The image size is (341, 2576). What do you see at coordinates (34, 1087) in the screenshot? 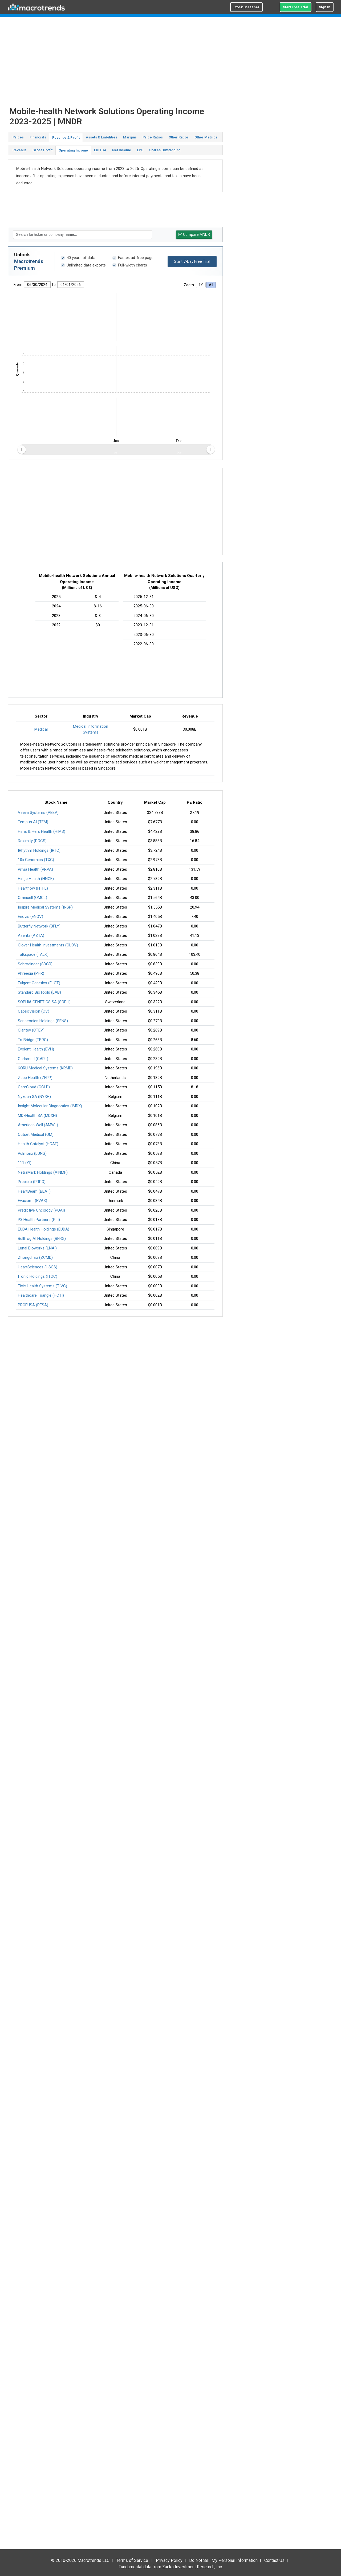
I see `CareCloud (CCLD)` at bounding box center [34, 1087].